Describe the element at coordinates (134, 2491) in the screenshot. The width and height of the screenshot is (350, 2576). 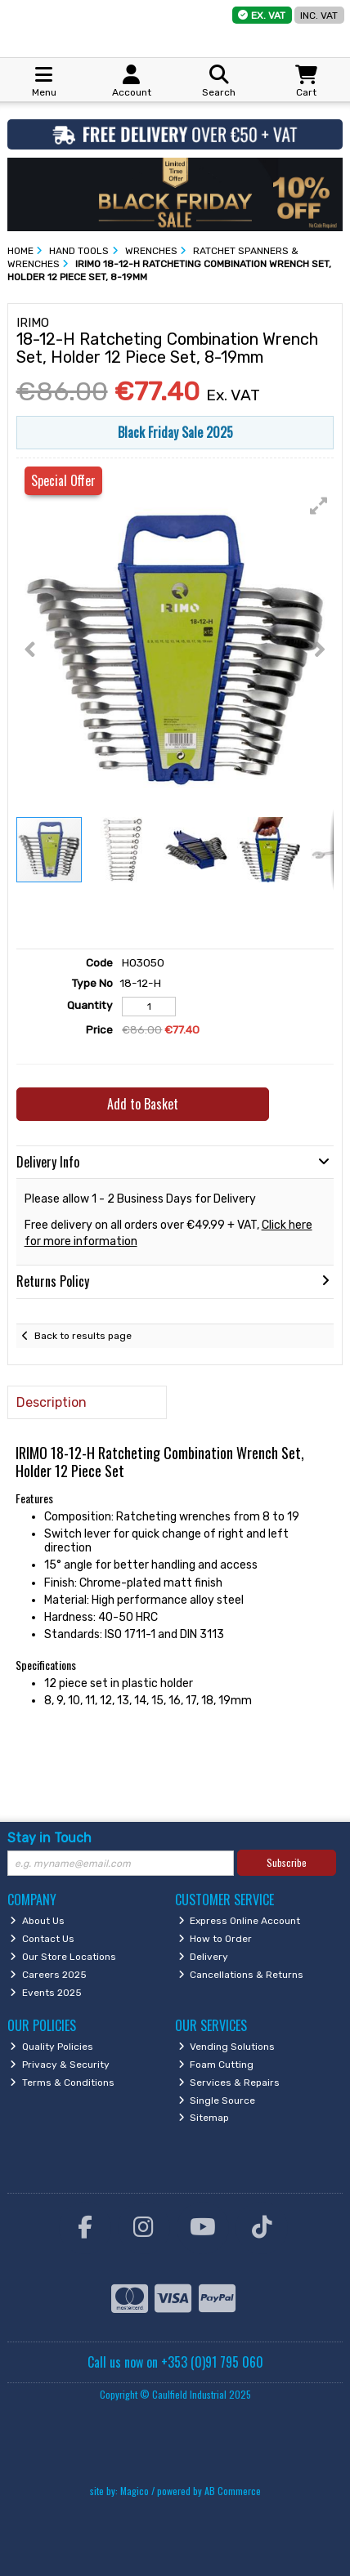
I see `Magico` at that location.